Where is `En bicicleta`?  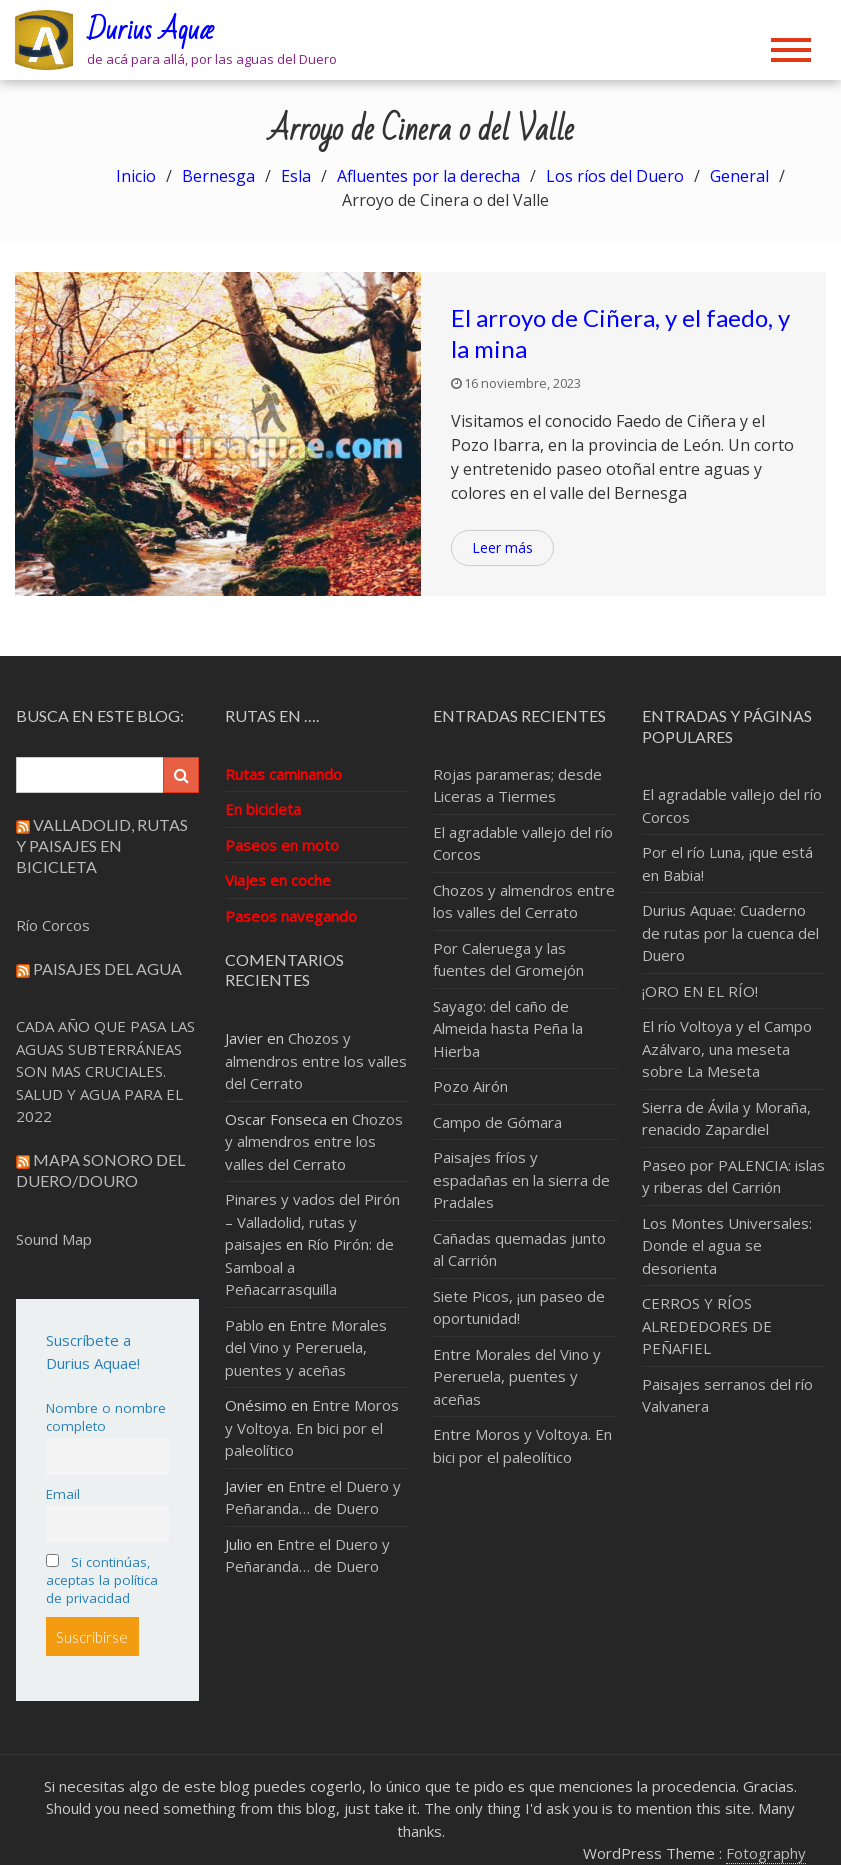
En bicicleta is located at coordinates (263, 809).